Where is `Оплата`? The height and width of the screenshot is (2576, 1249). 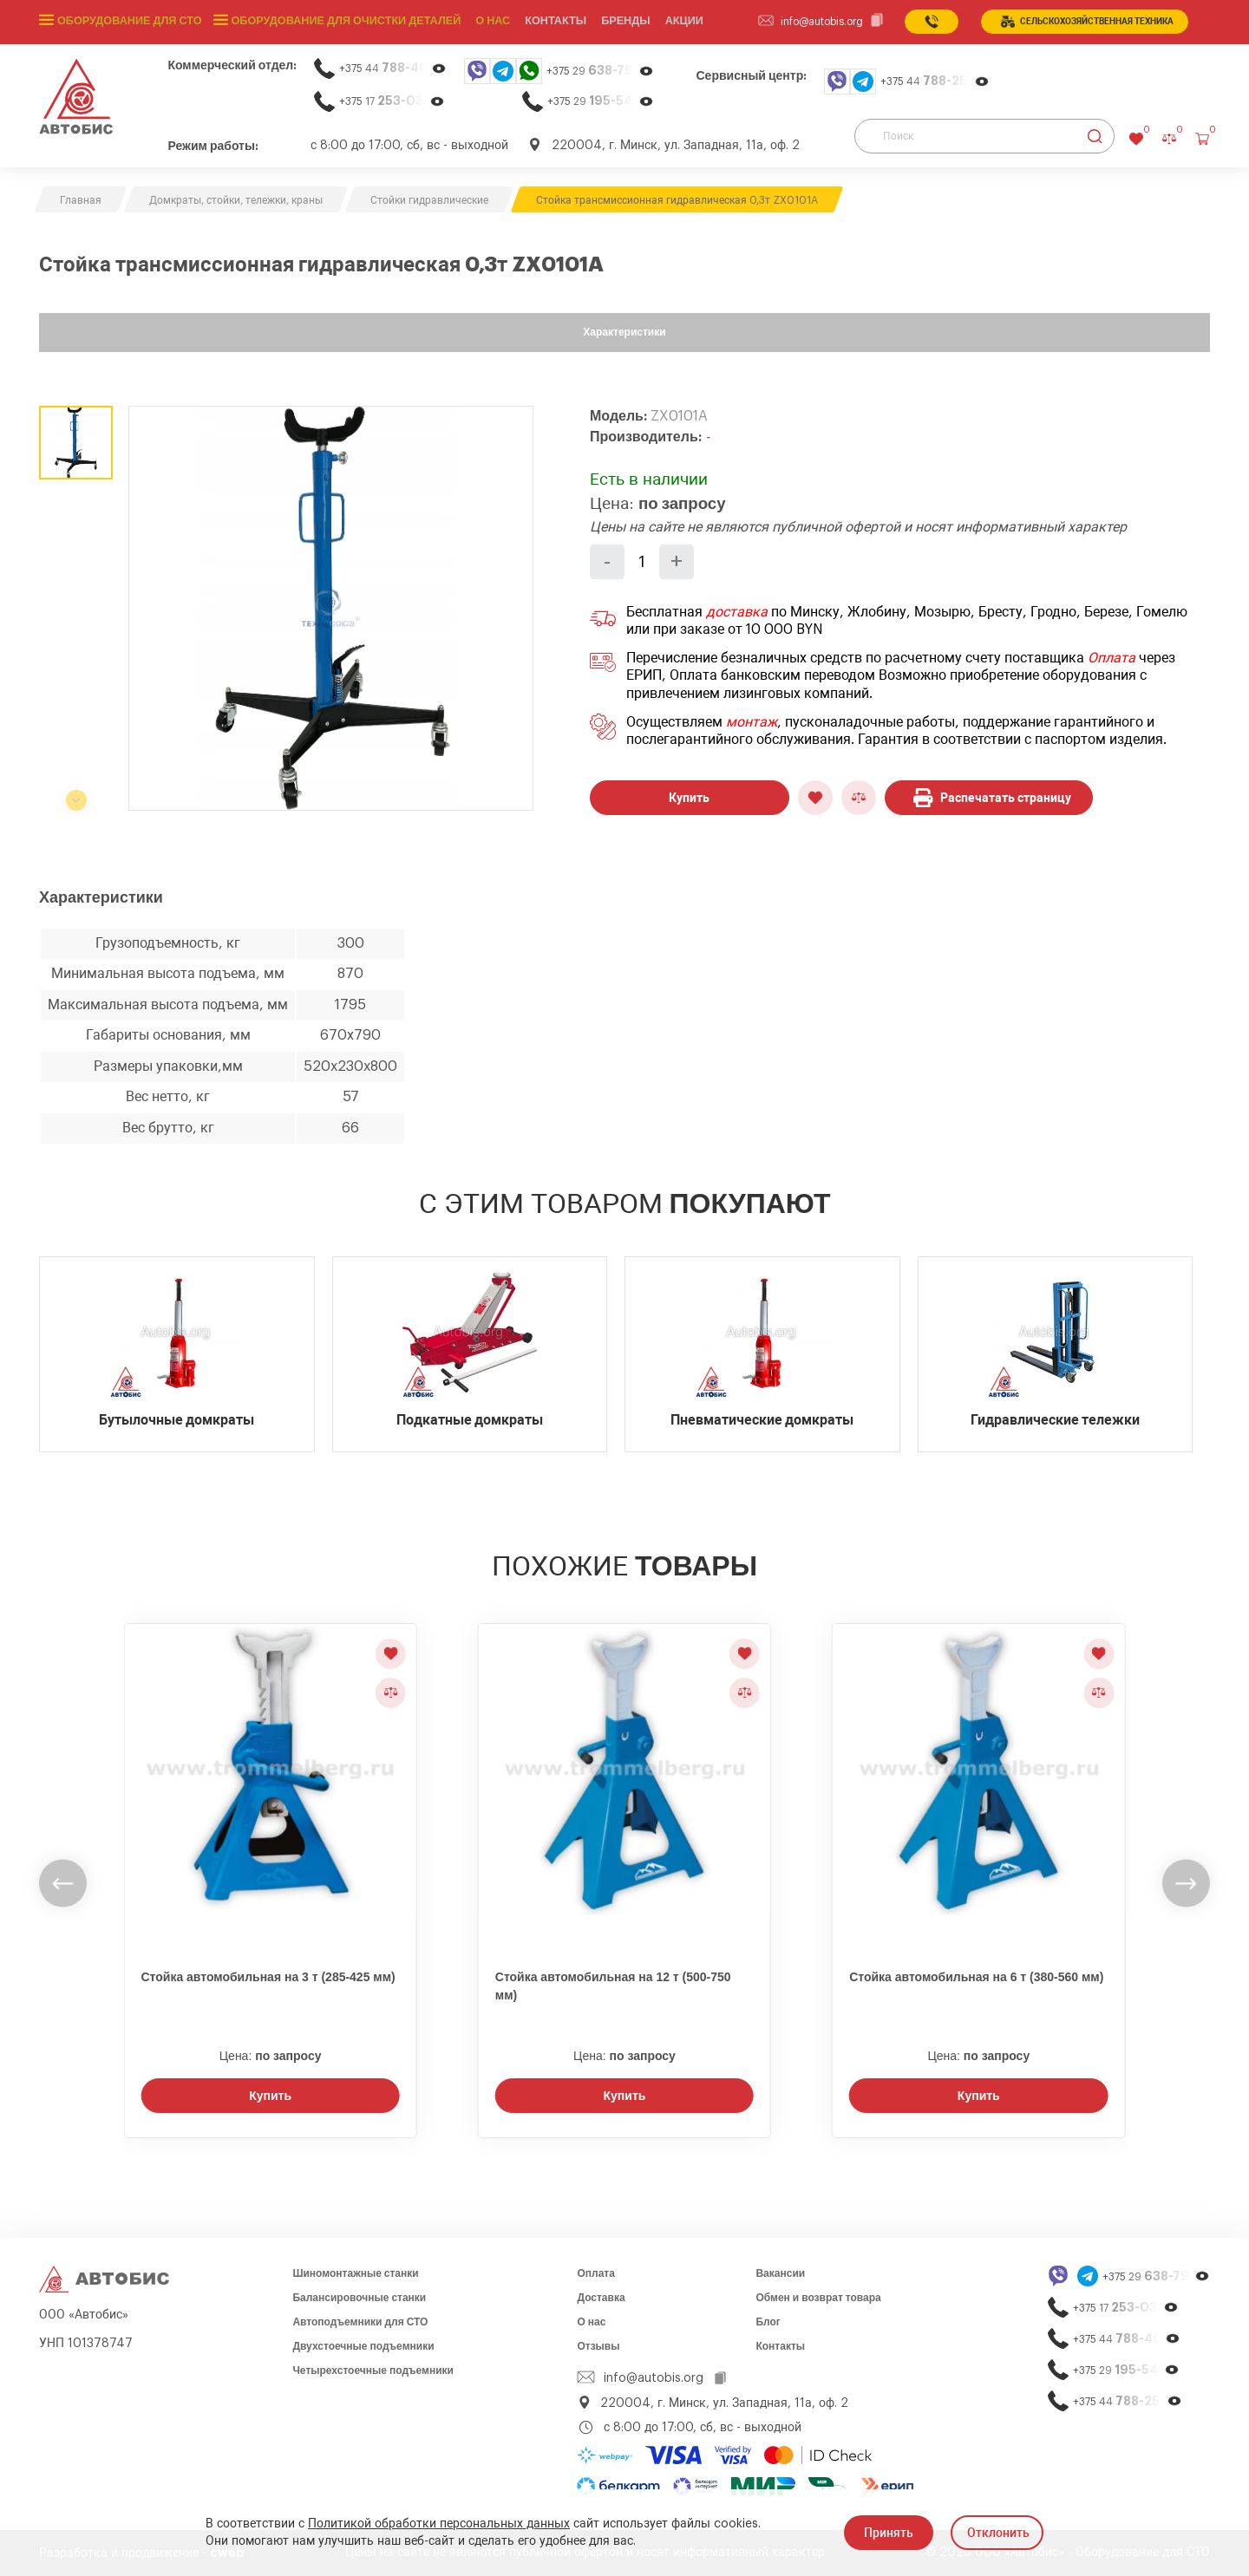
Оплата is located at coordinates (1111, 658).